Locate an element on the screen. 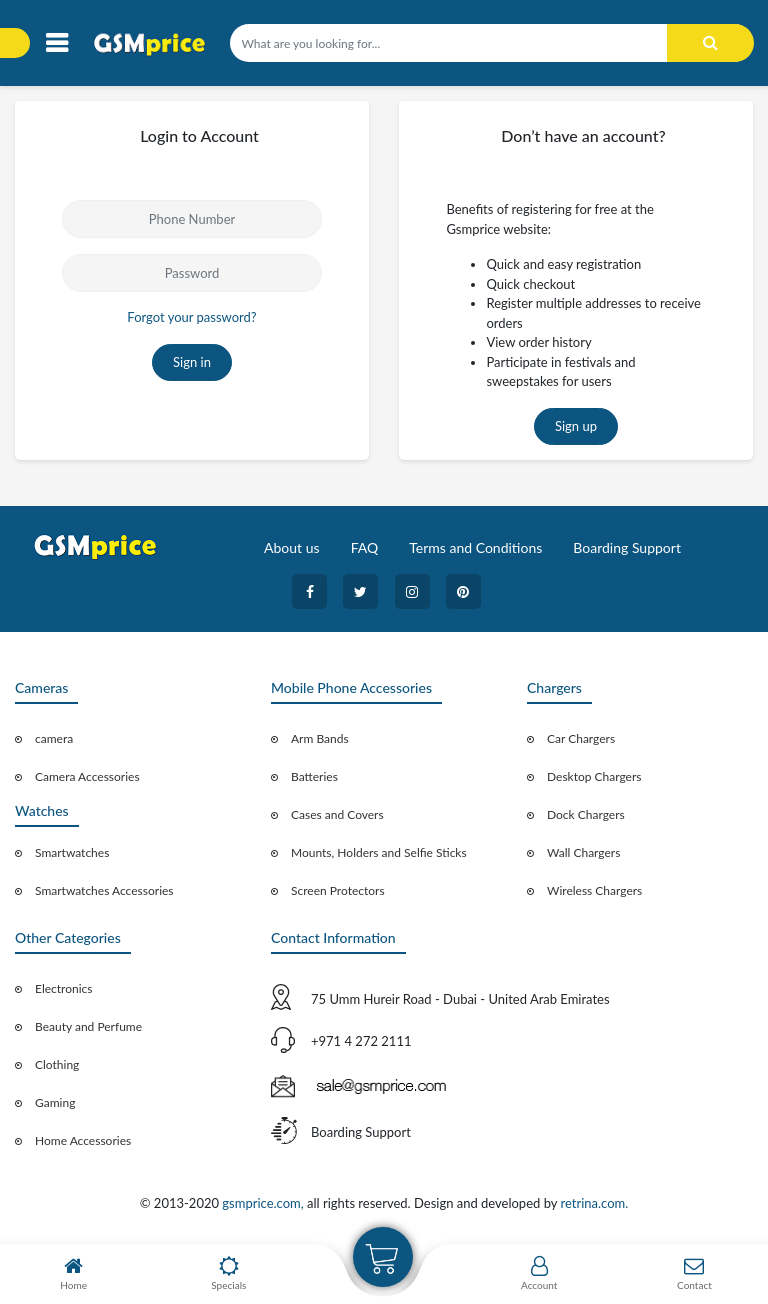 This screenshot has width=768, height=1304. Camera Accessories is located at coordinates (87, 776).